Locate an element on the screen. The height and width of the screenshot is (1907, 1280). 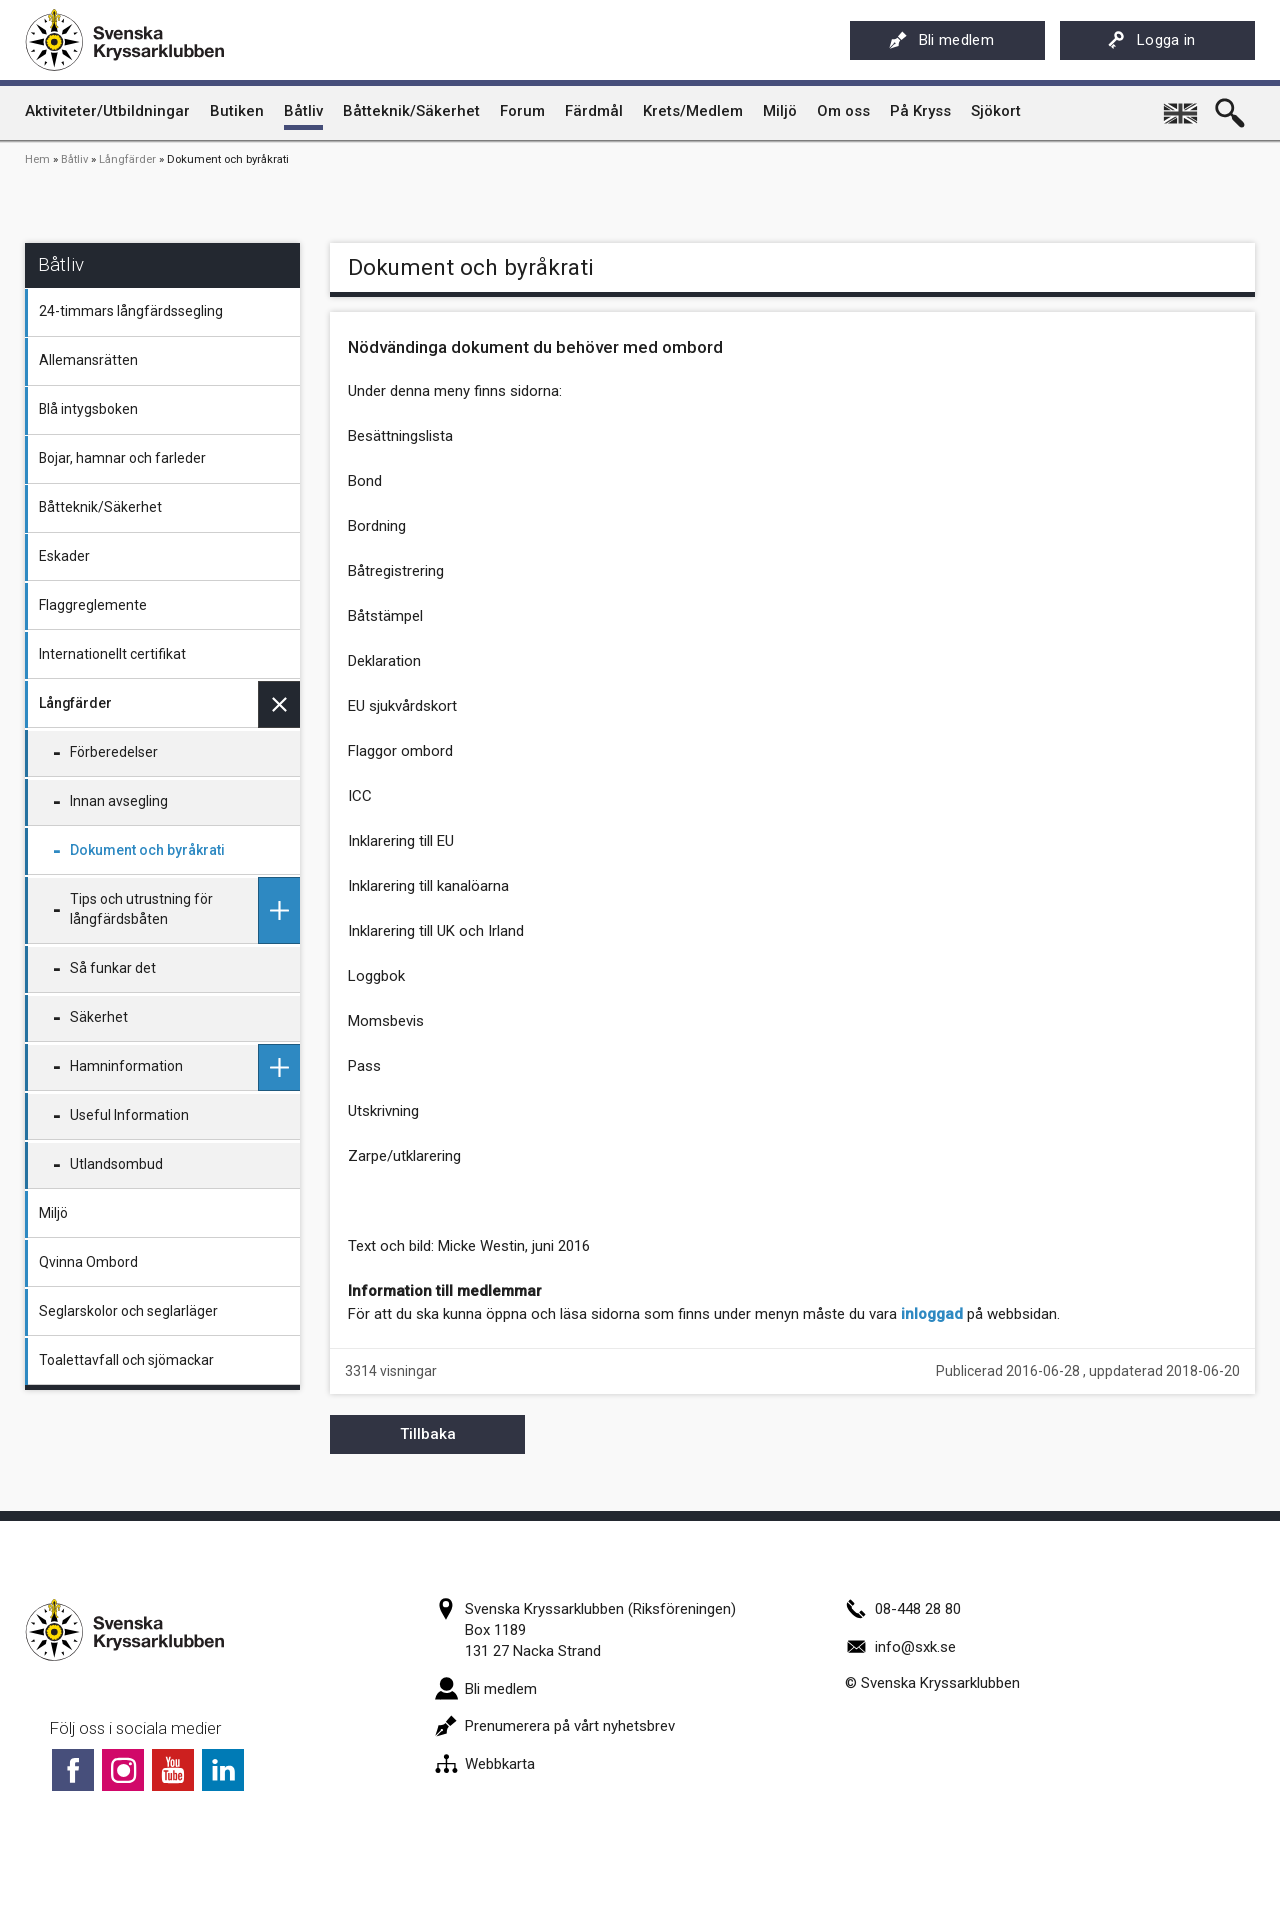
Bli medlem is located at coordinates (941, 40).